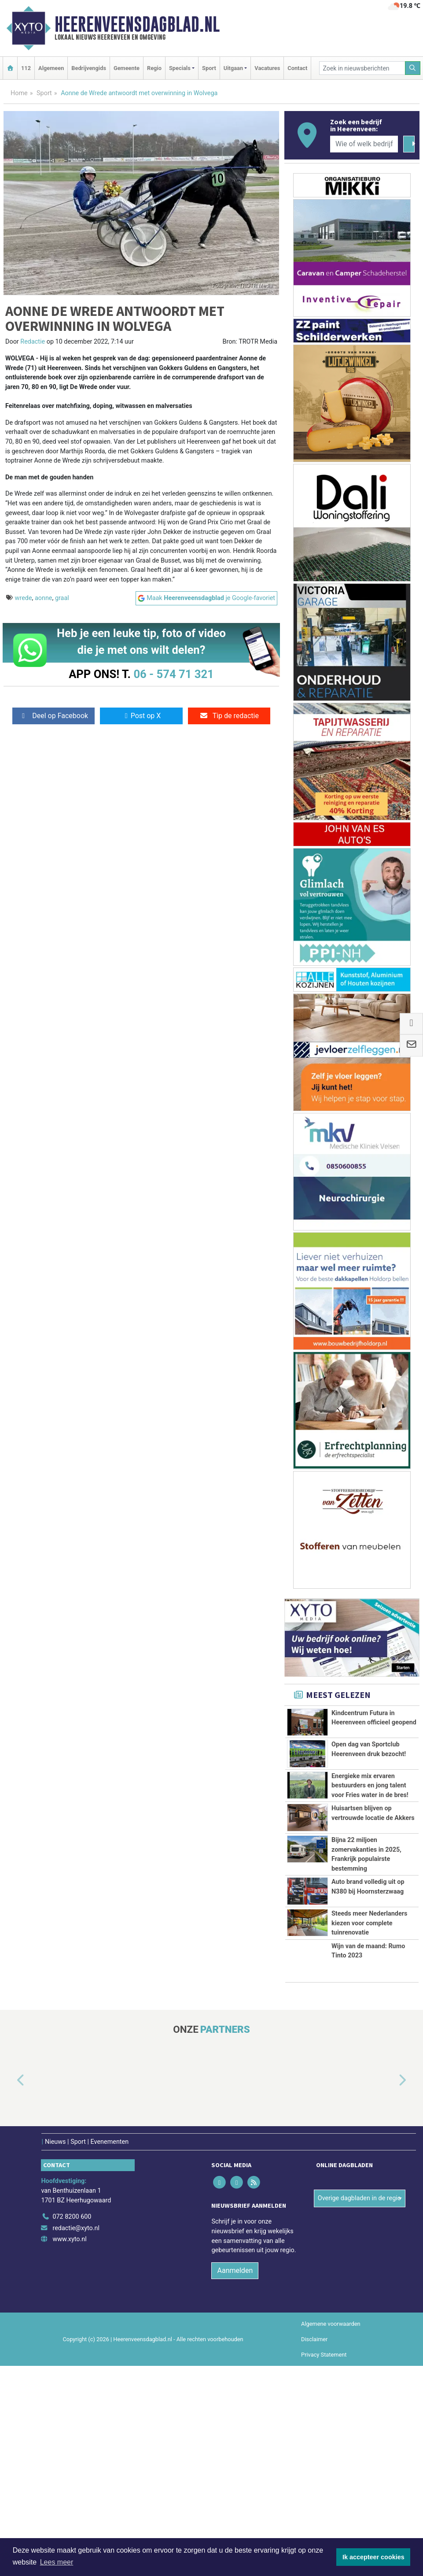 The height and width of the screenshot is (2576, 423). What do you see at coordinates (180, 68) in the screenshot?
I see `Specials [button]` at bounding box center [180, 68].